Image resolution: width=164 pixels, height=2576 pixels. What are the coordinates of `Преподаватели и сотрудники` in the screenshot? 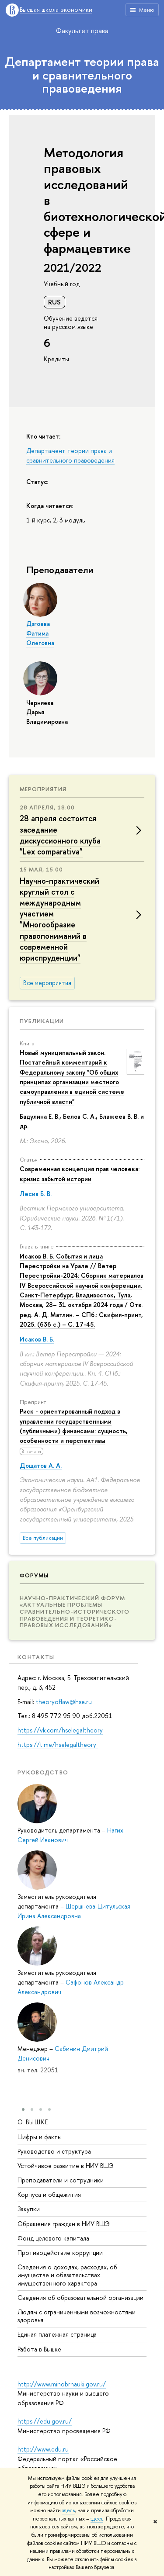 It's located at (60, 2180).